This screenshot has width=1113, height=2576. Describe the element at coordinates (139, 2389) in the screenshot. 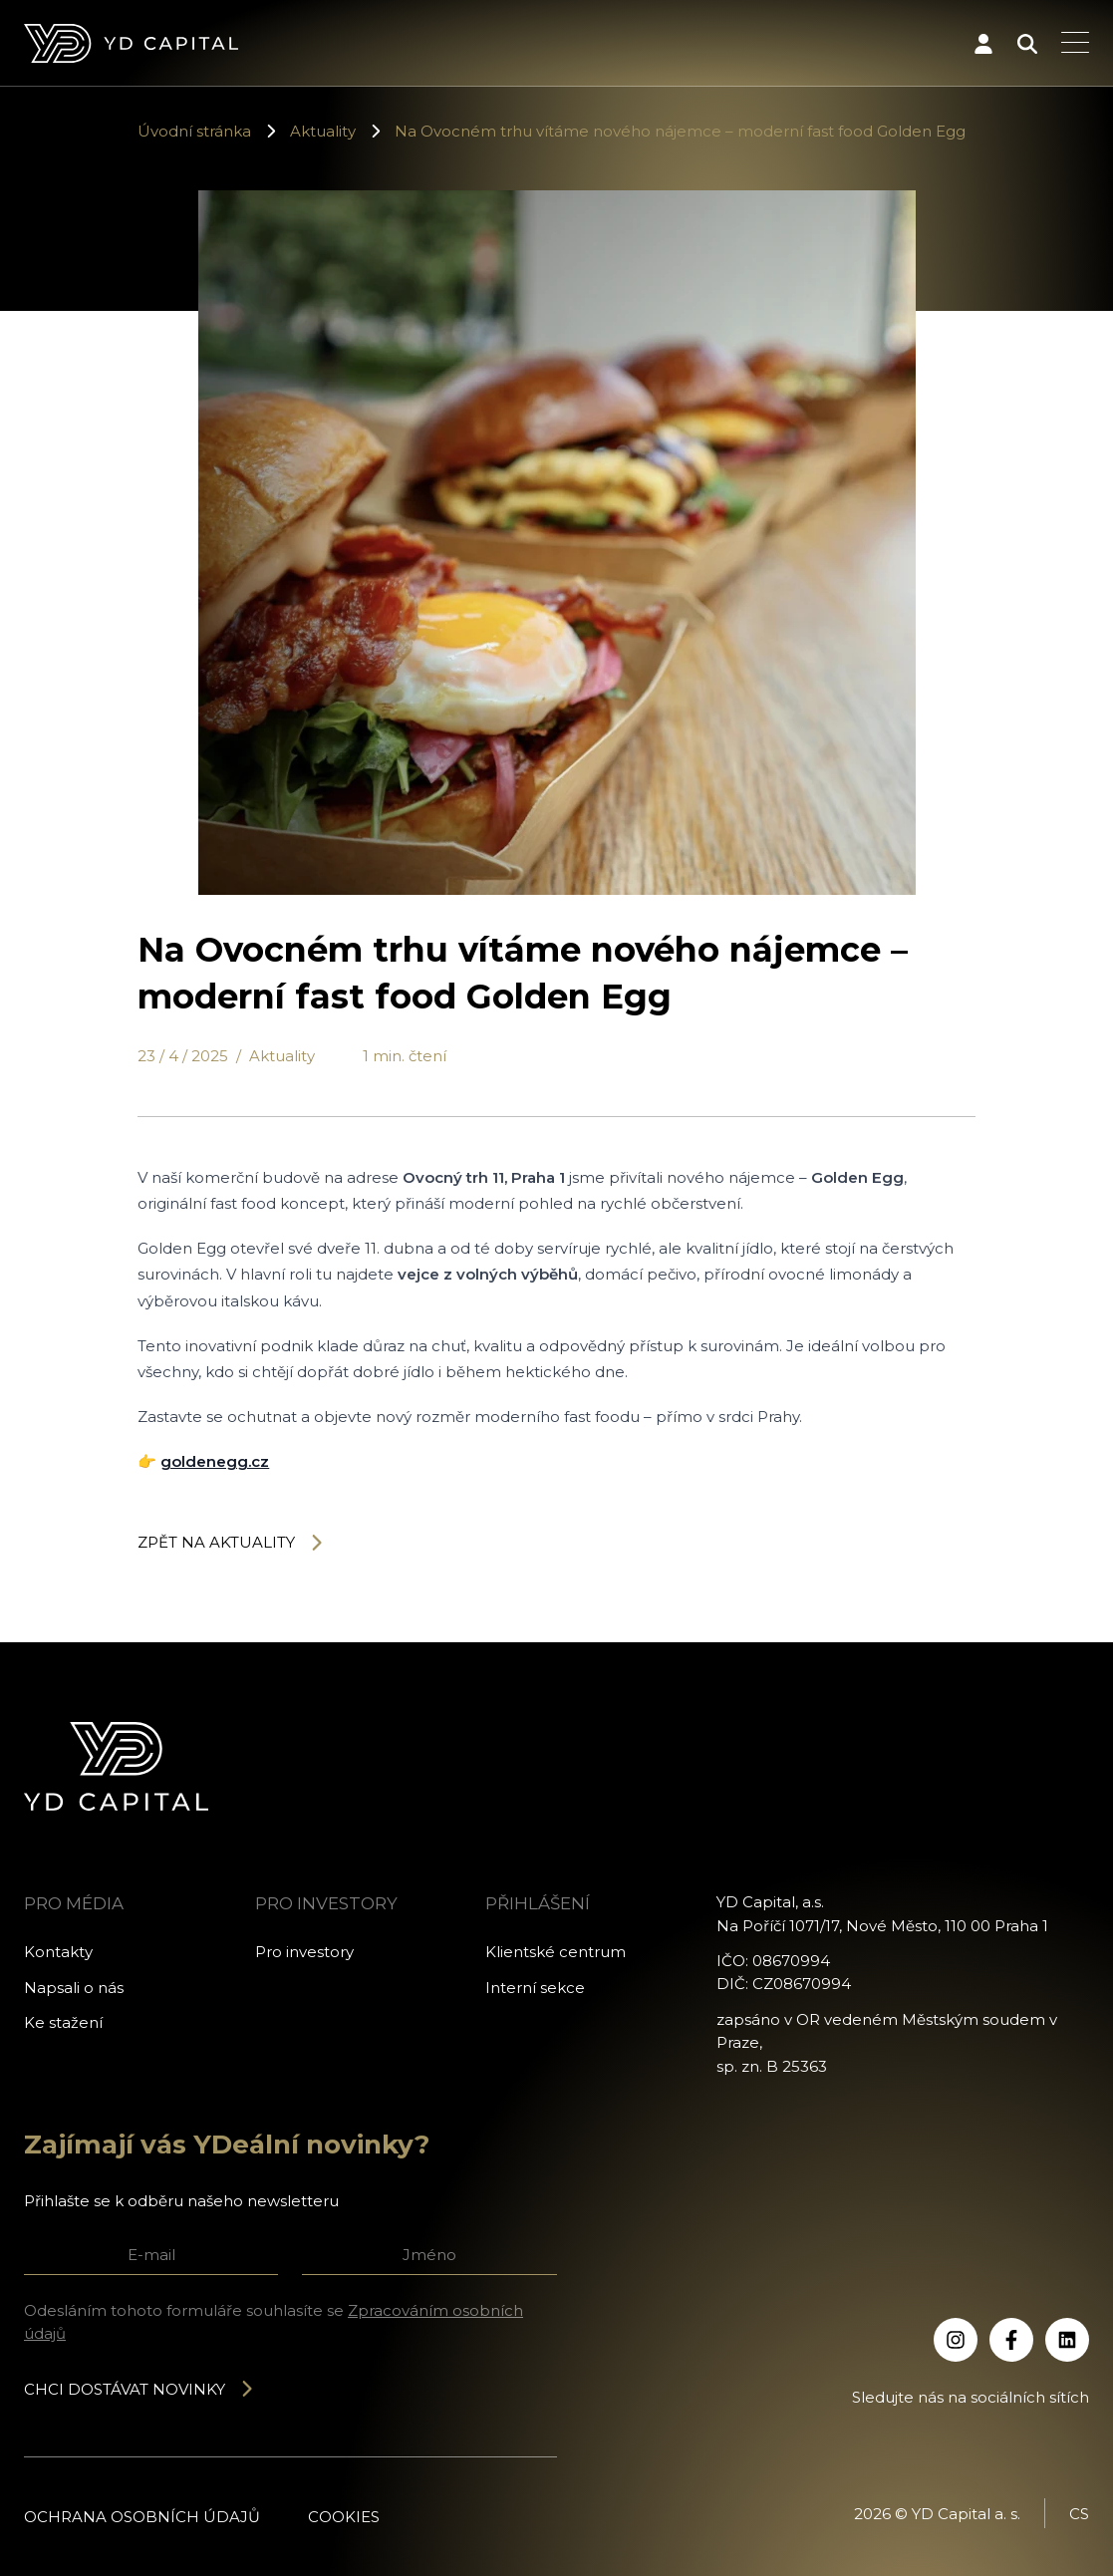

I see `Chci dostávat novinky` at that location.